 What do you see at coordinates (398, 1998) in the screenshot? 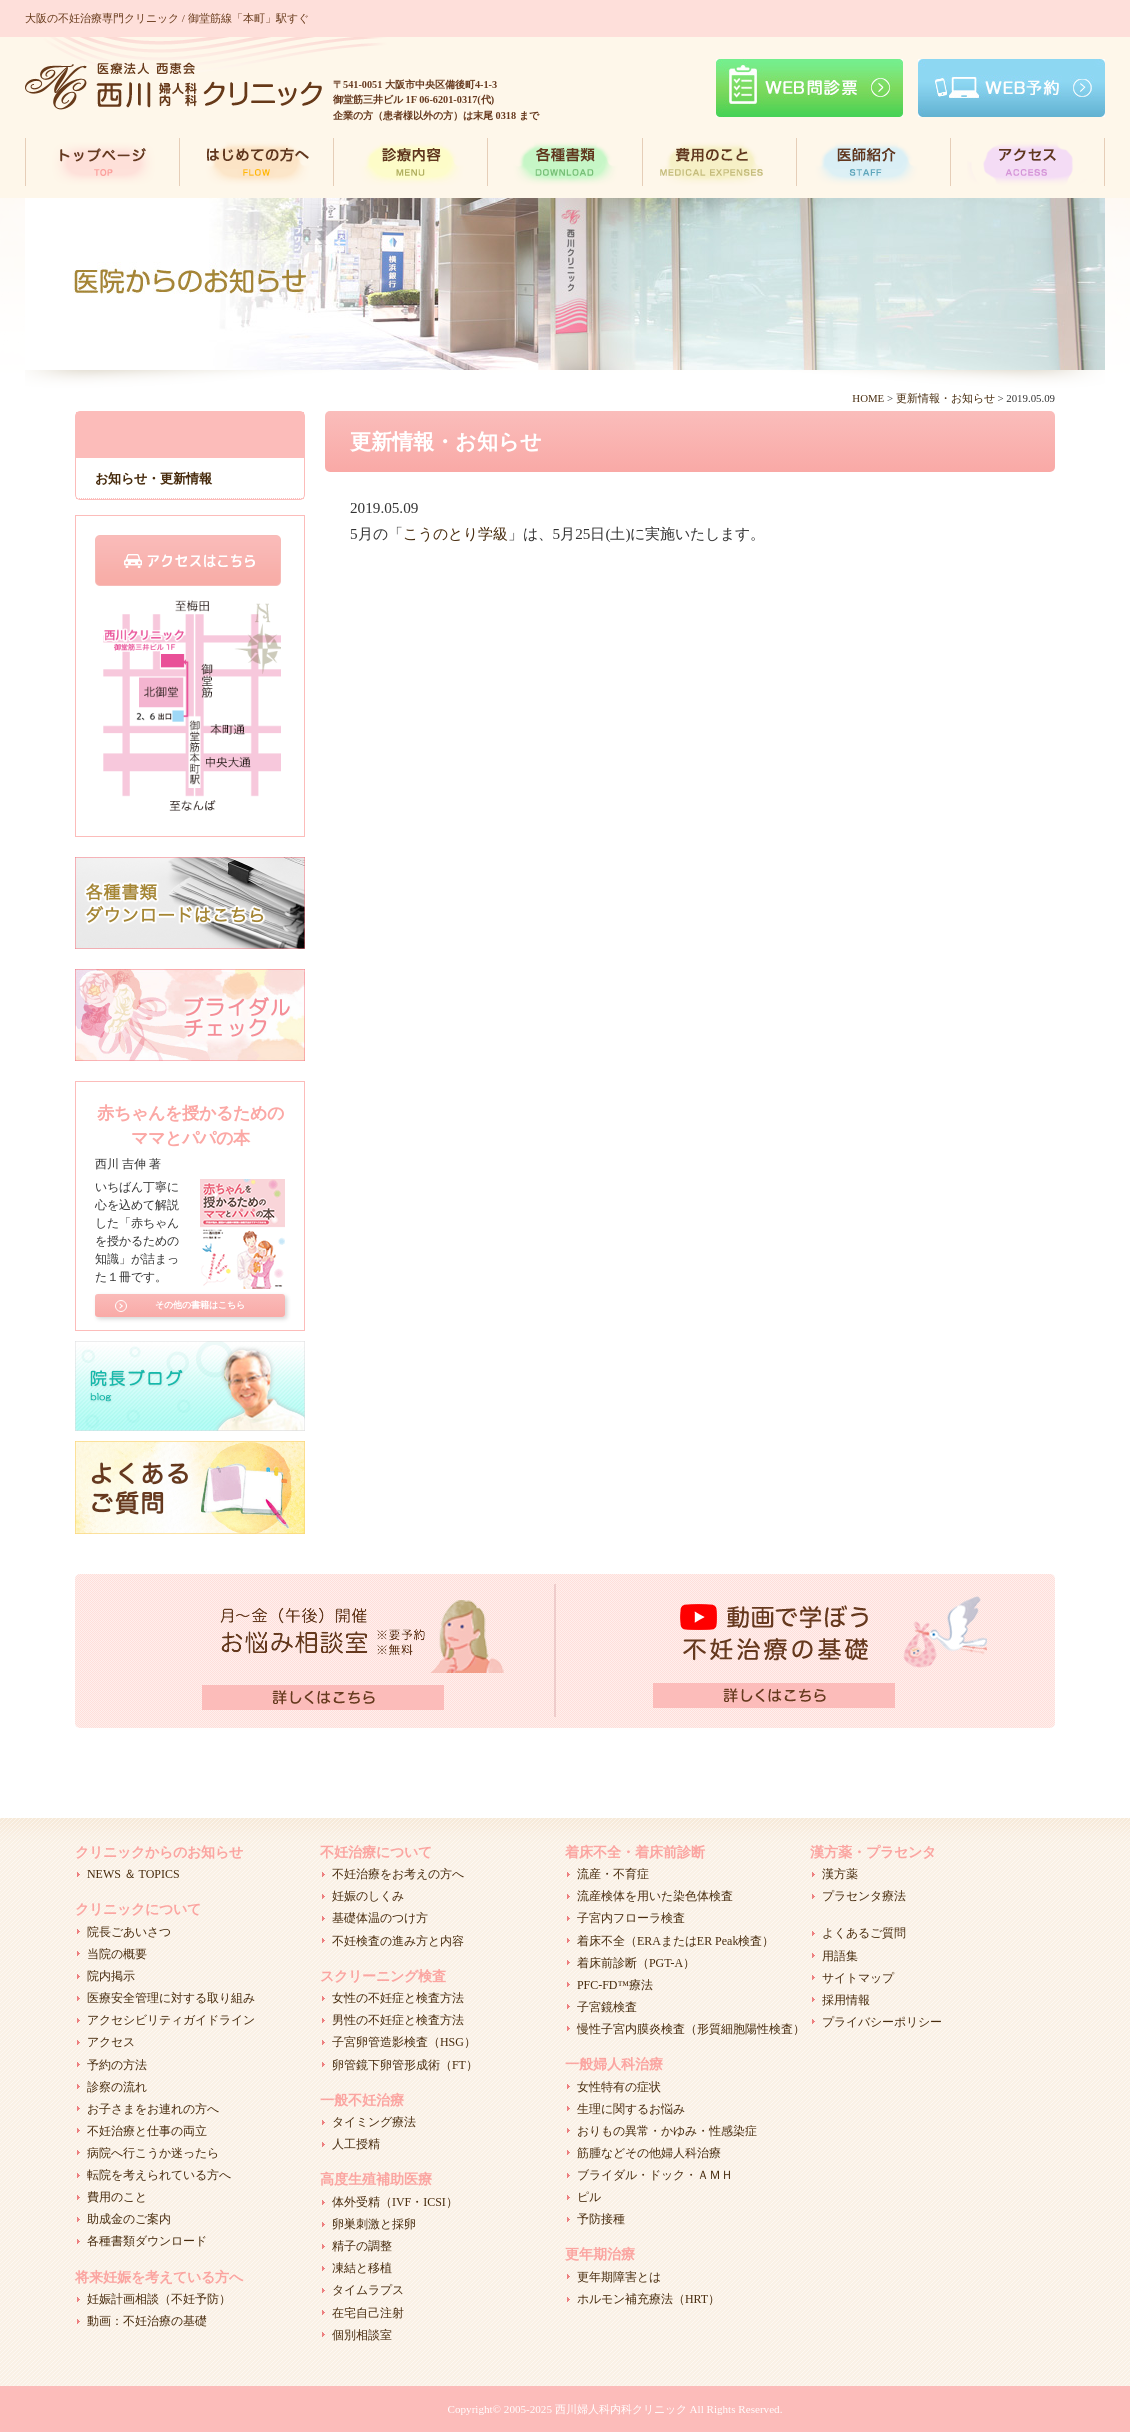
I see `女性の不妊症と検査方法` at bounding box center [398, 1998].